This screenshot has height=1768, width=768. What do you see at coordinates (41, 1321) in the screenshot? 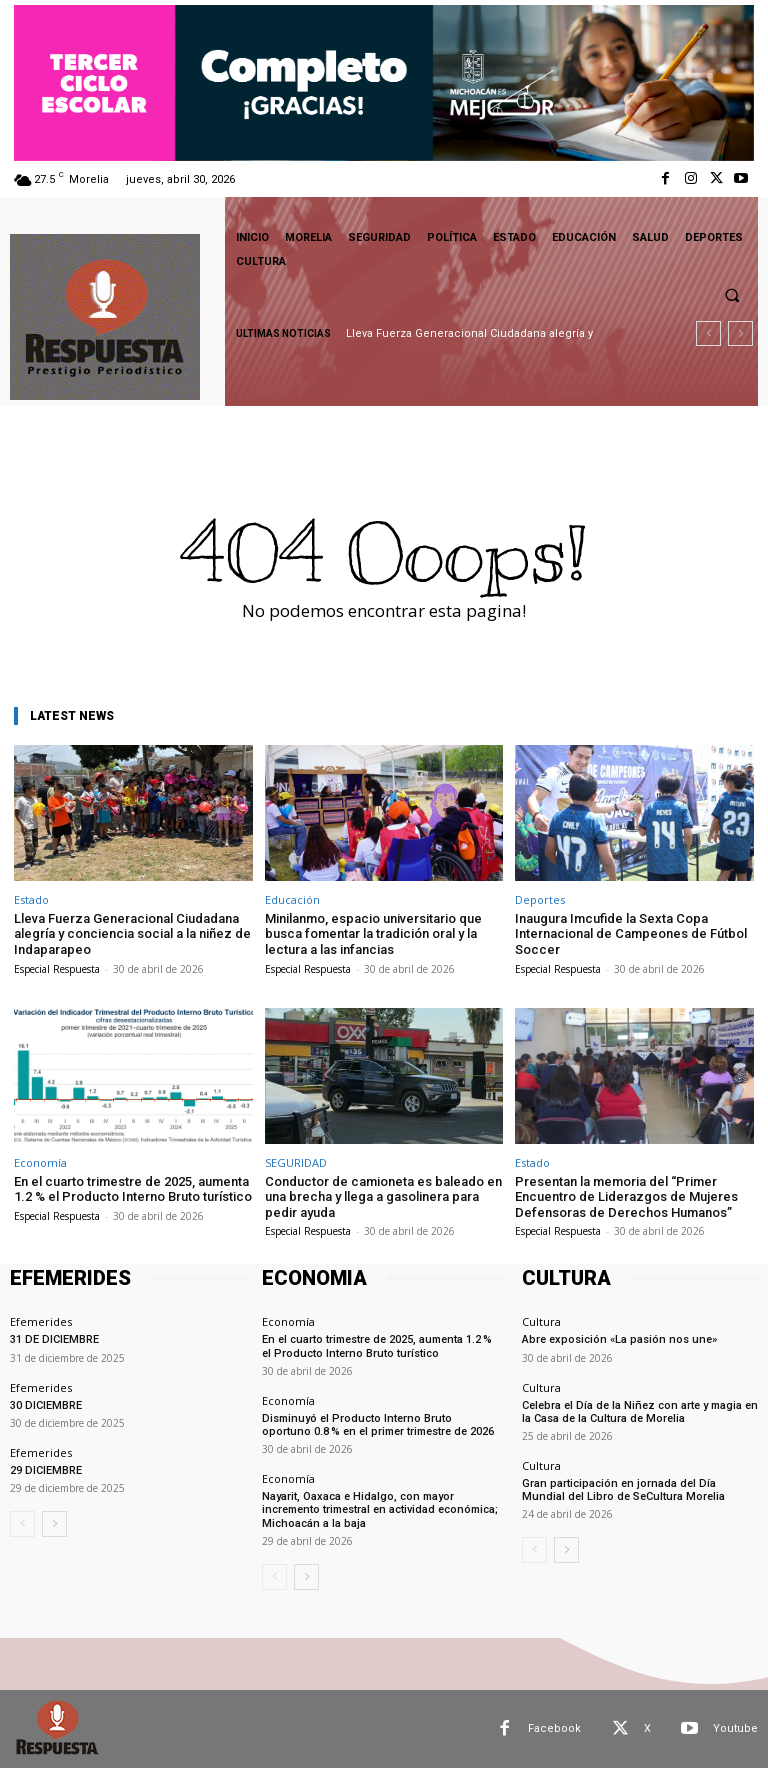
I see `Efemerides` at bounding box center [41, 1321].